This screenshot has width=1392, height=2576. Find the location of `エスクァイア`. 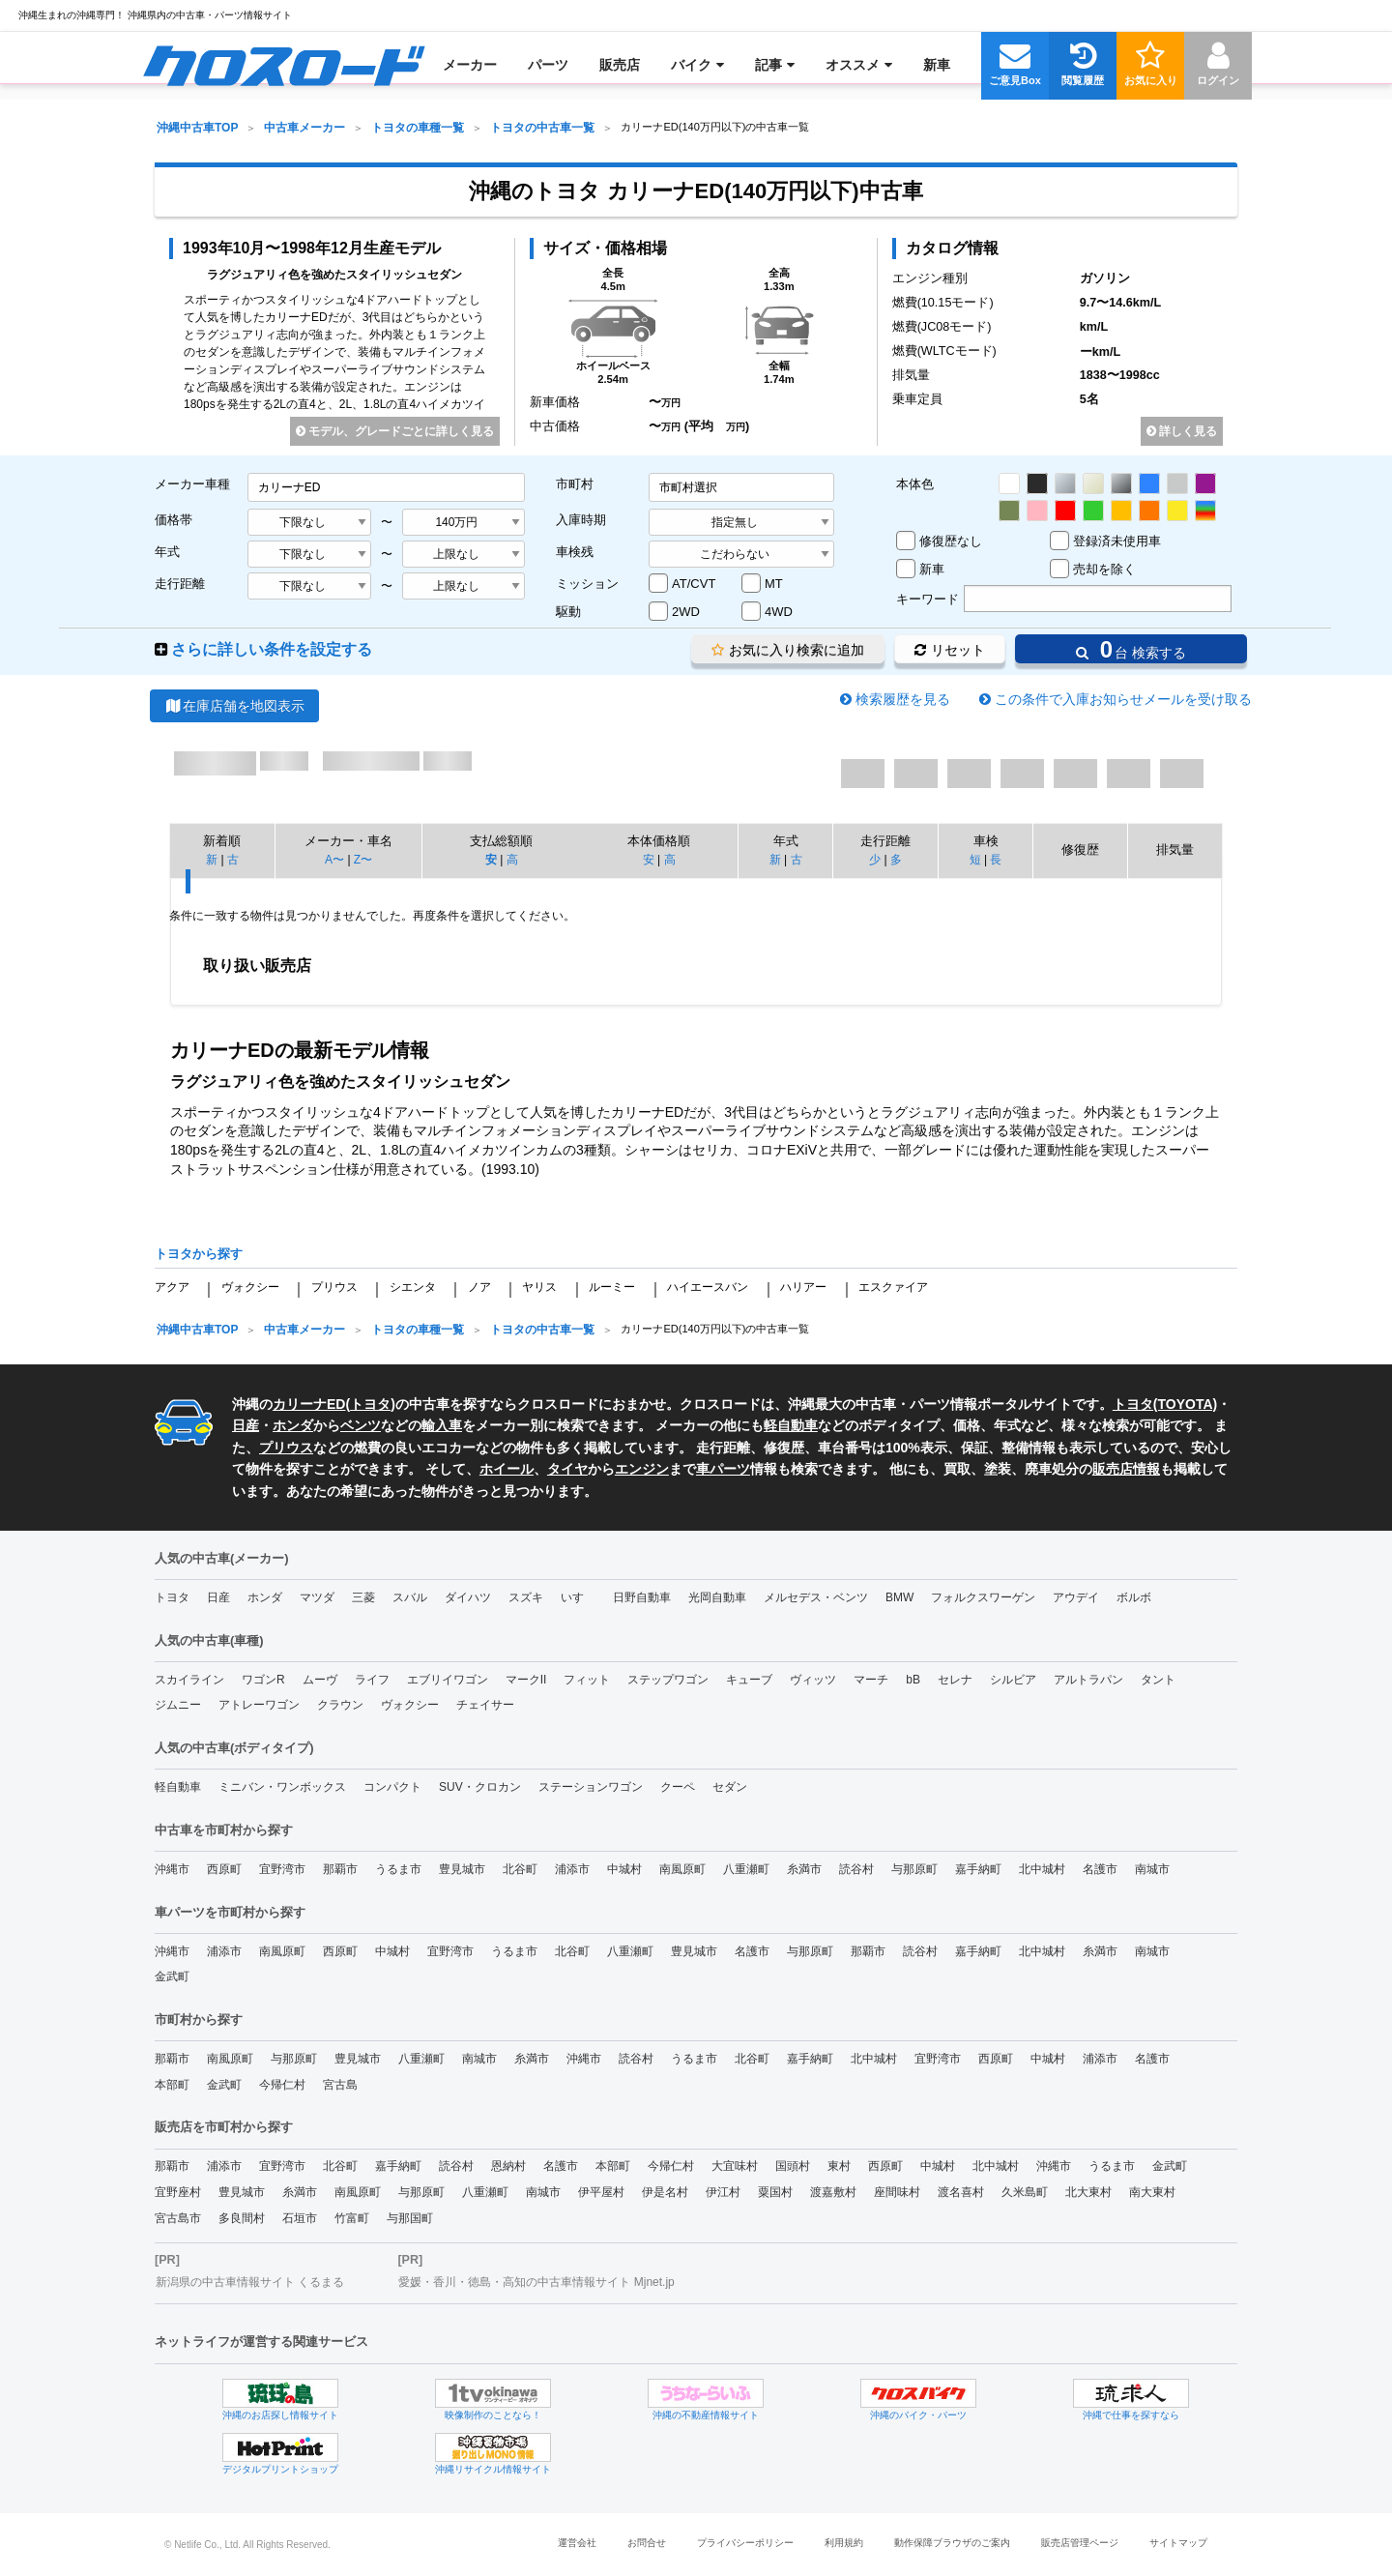

エスクァイア is located at coordinates (893, 1287).